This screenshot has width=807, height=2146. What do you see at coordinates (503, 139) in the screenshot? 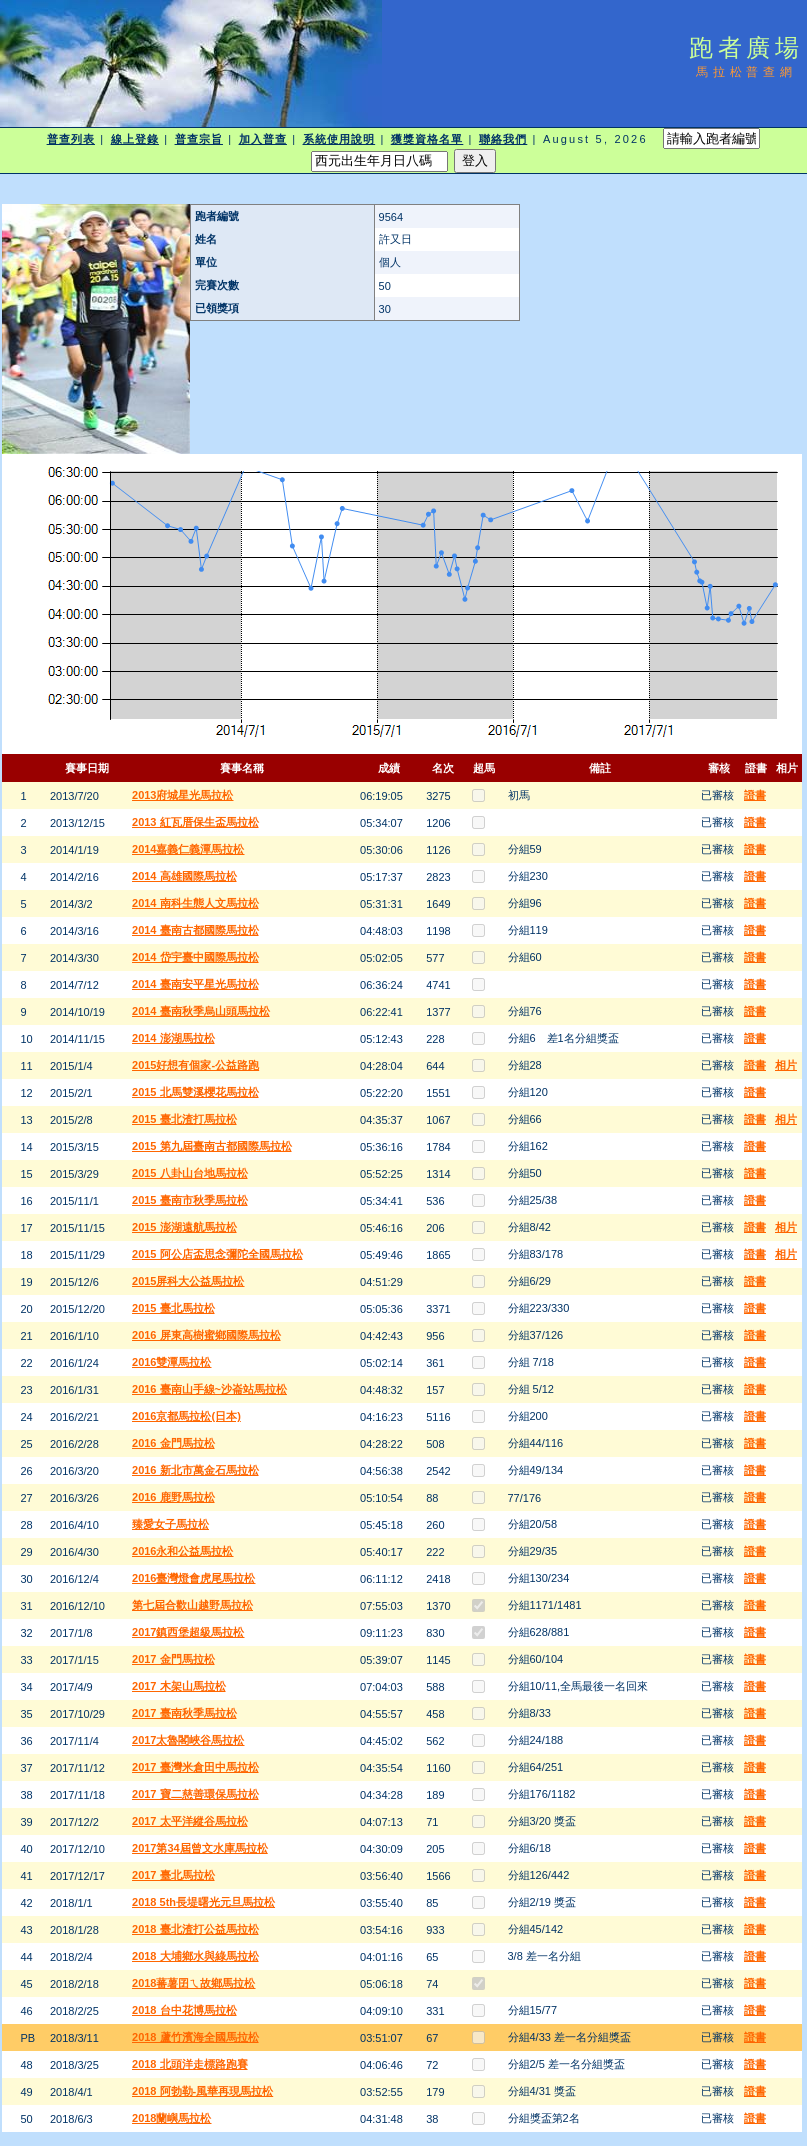
I see `聯絡我們` at bounding box center [503, 139].